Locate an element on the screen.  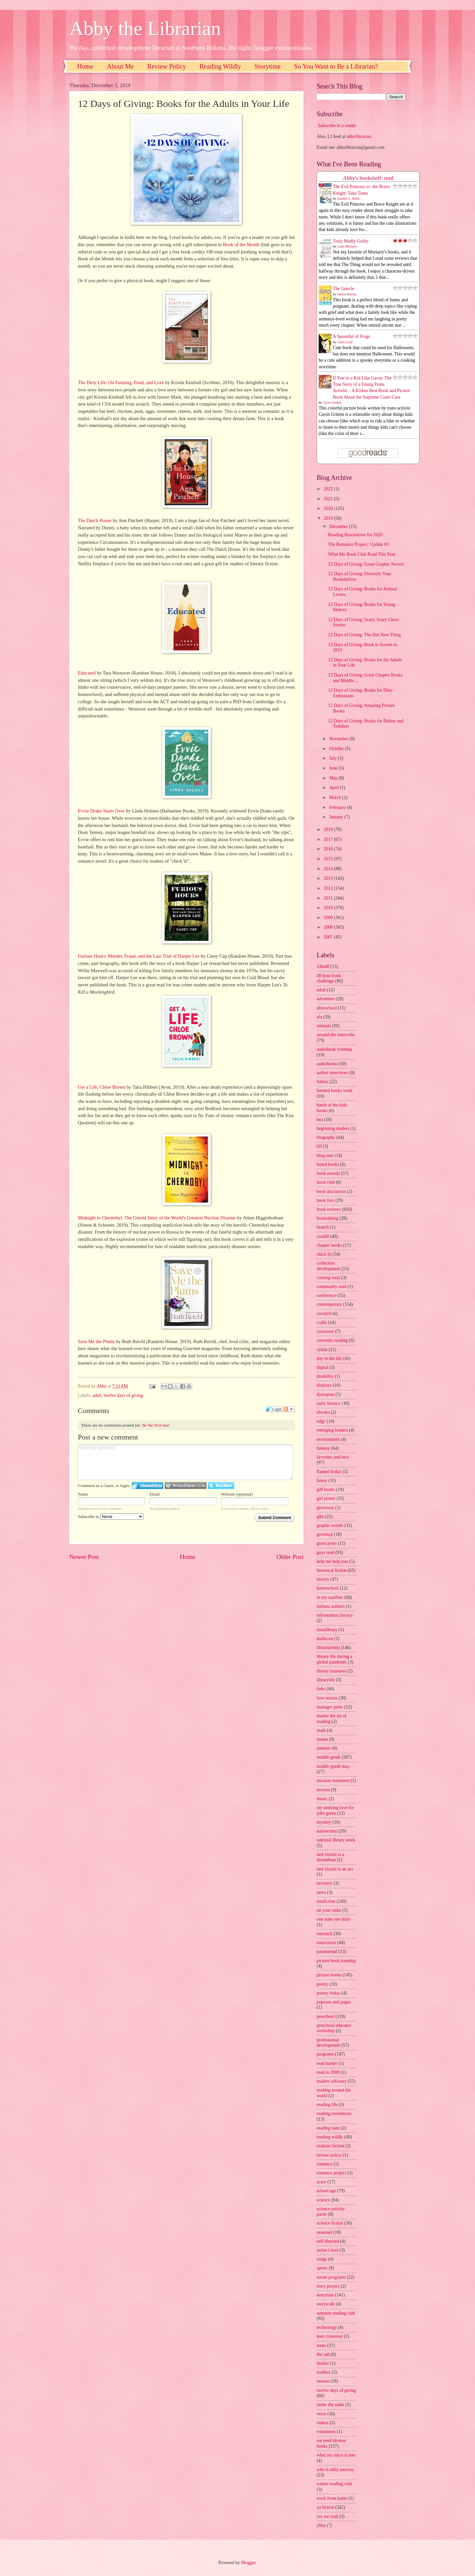
Save Me the Plums is located at coordinates (96, 1341).